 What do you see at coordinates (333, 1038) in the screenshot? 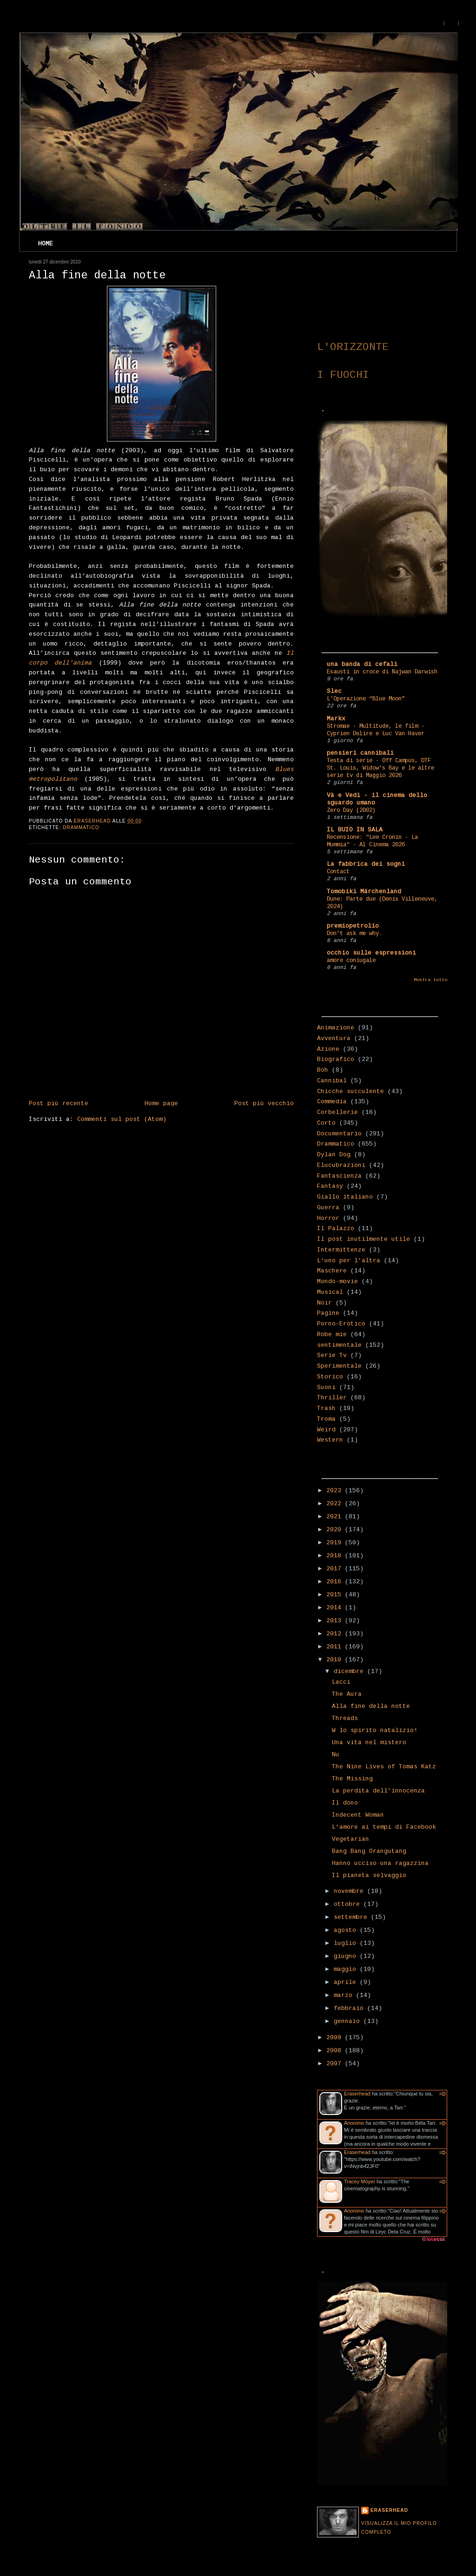
I see `Avventura` at bounding box center [333, 1038].